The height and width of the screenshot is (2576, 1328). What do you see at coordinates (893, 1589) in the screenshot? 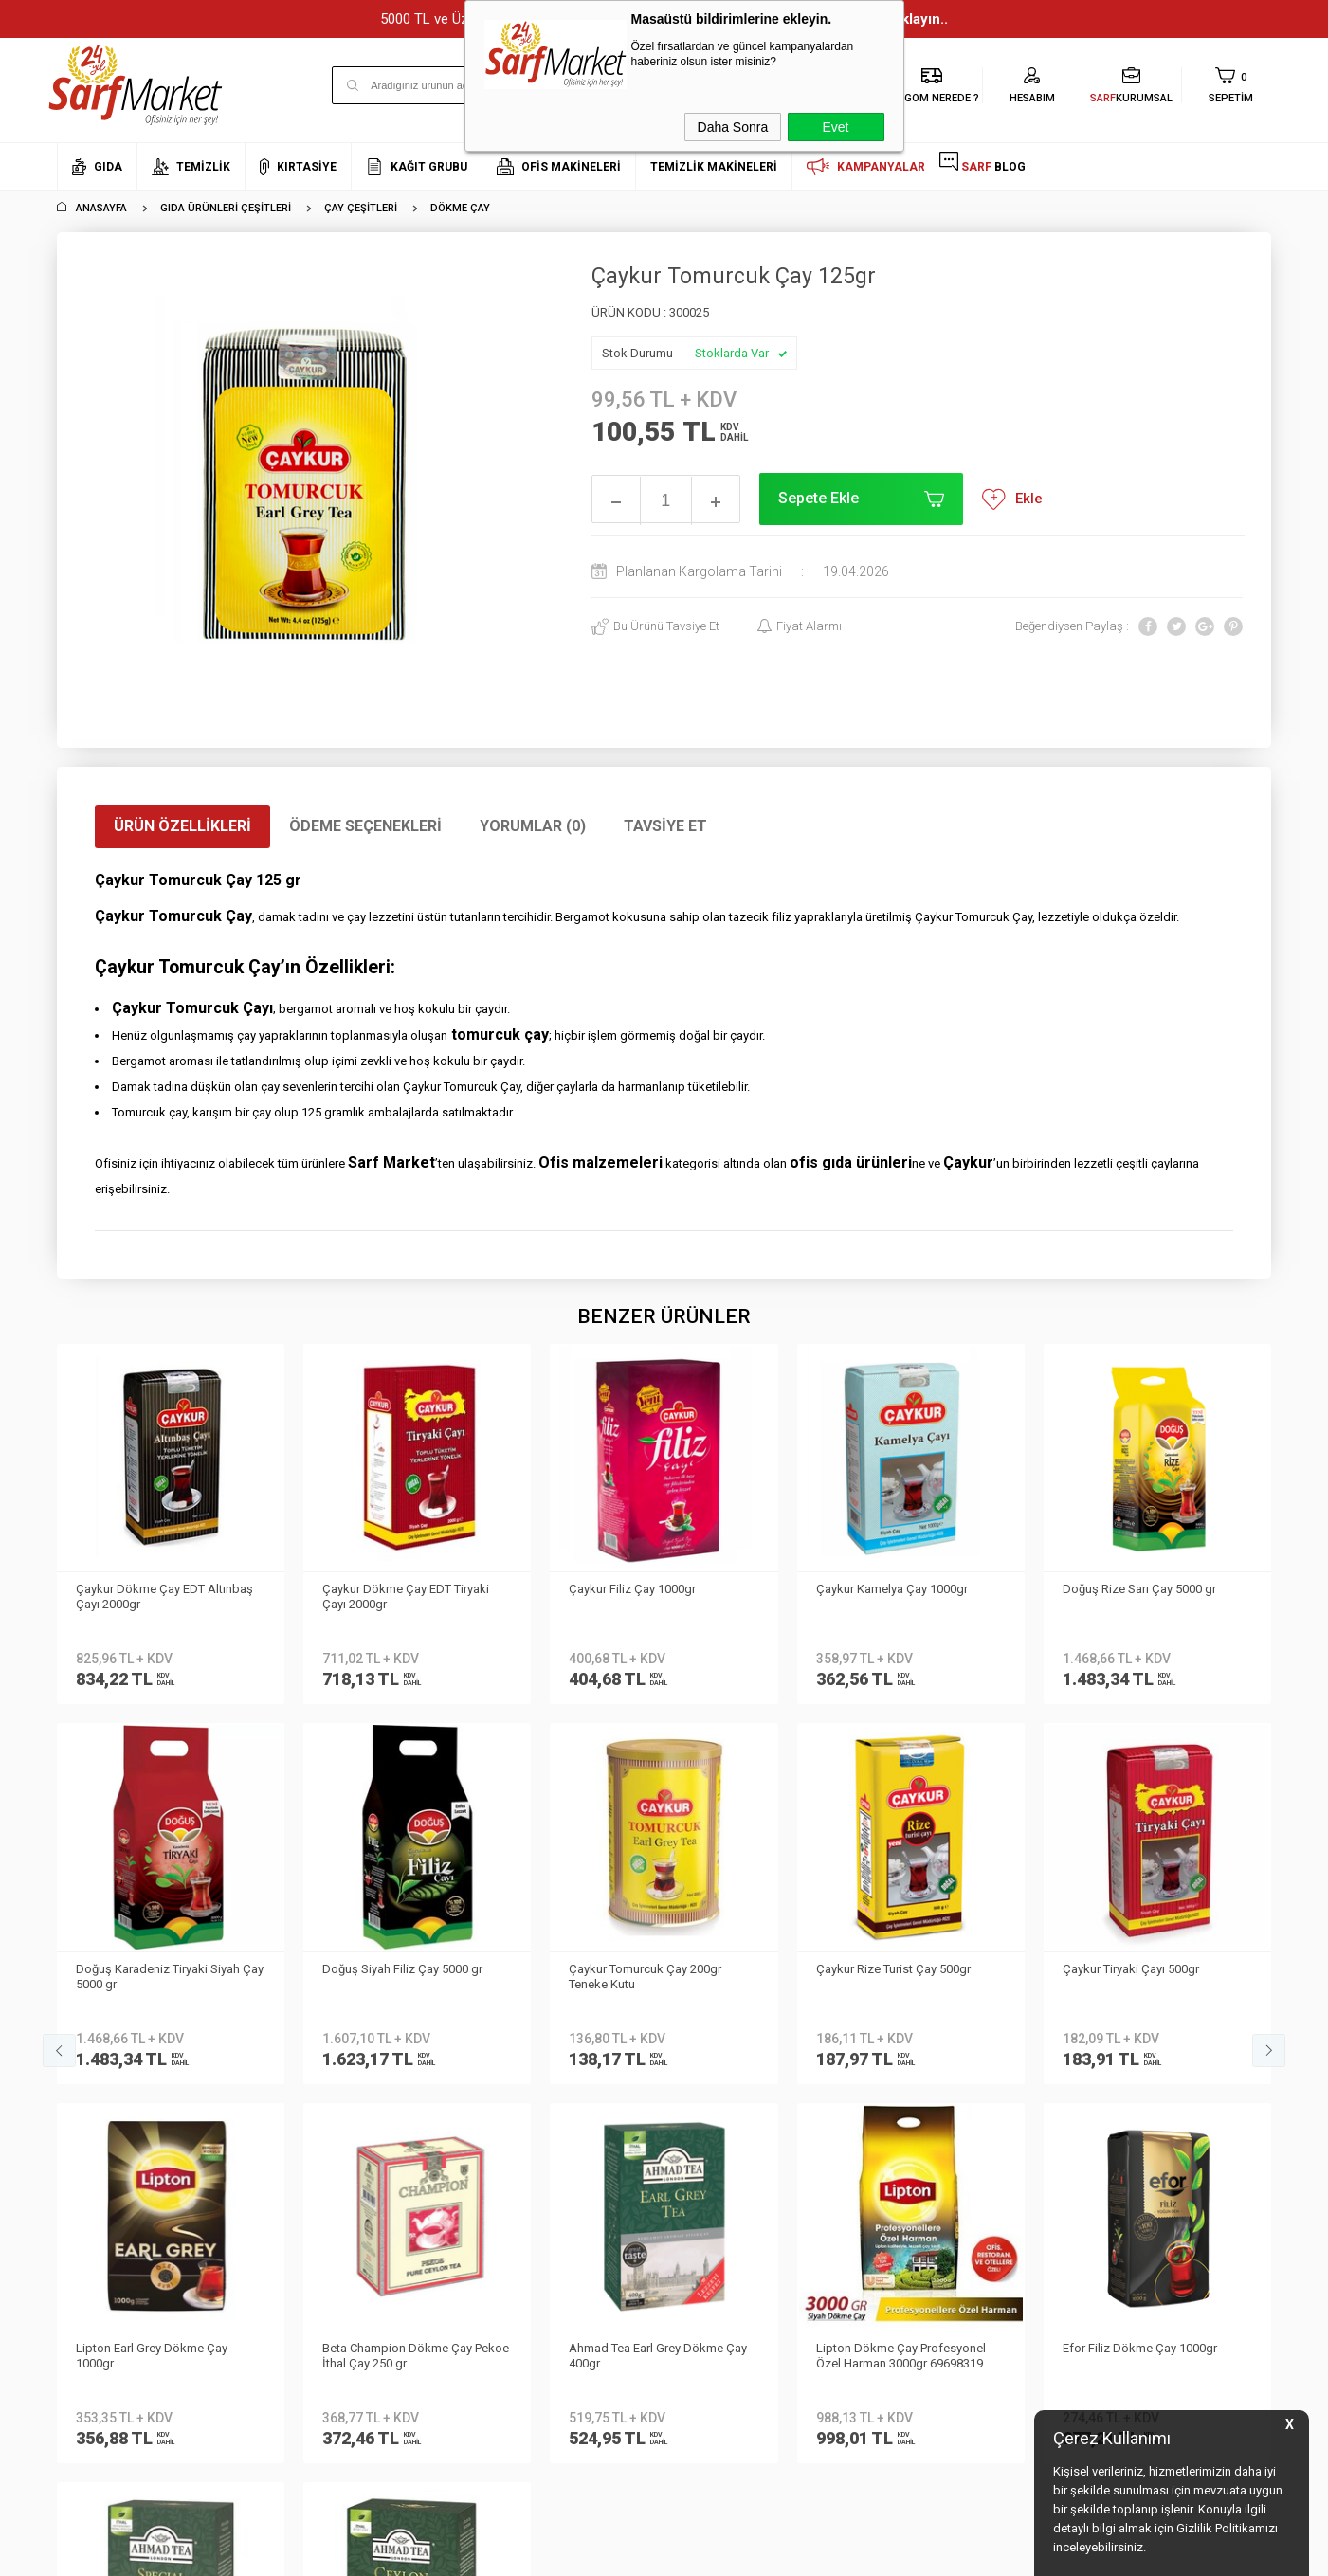
I see `Doğuş Rize Sarı Çay 5000 gr` at bounding box center [893, 1589].